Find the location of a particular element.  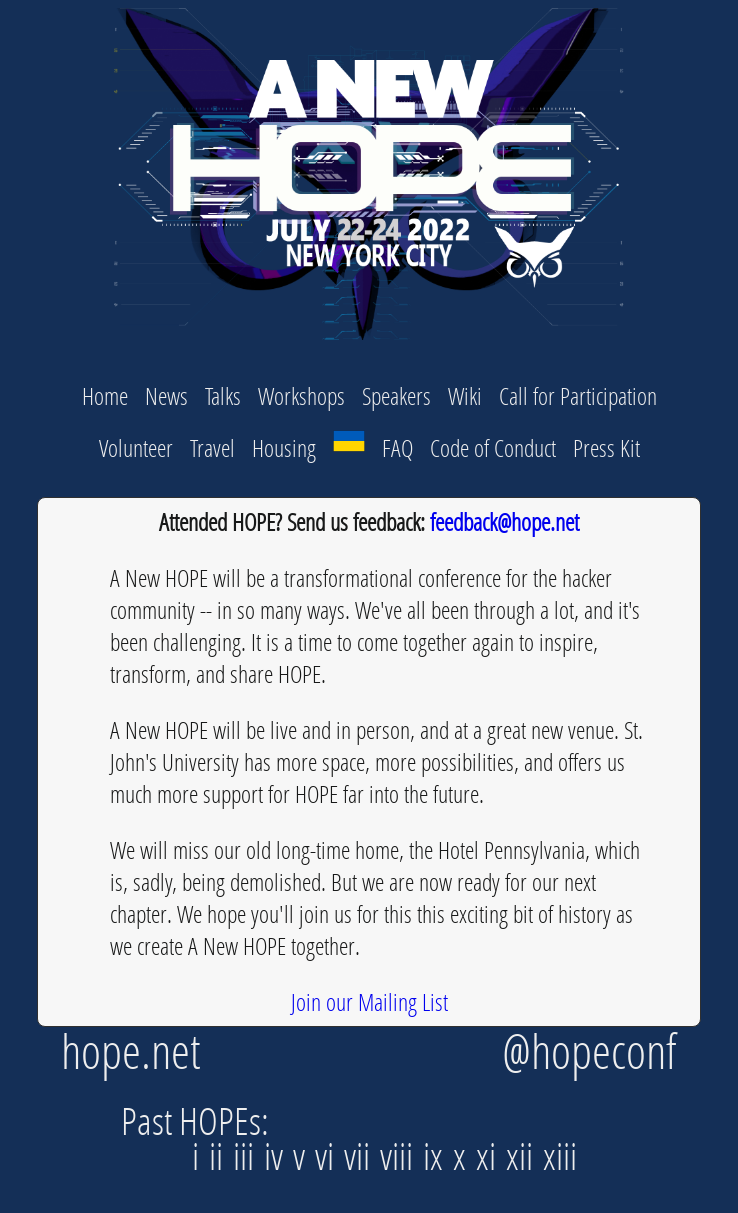

Code of Conduct is located at coordinates (493, 447).